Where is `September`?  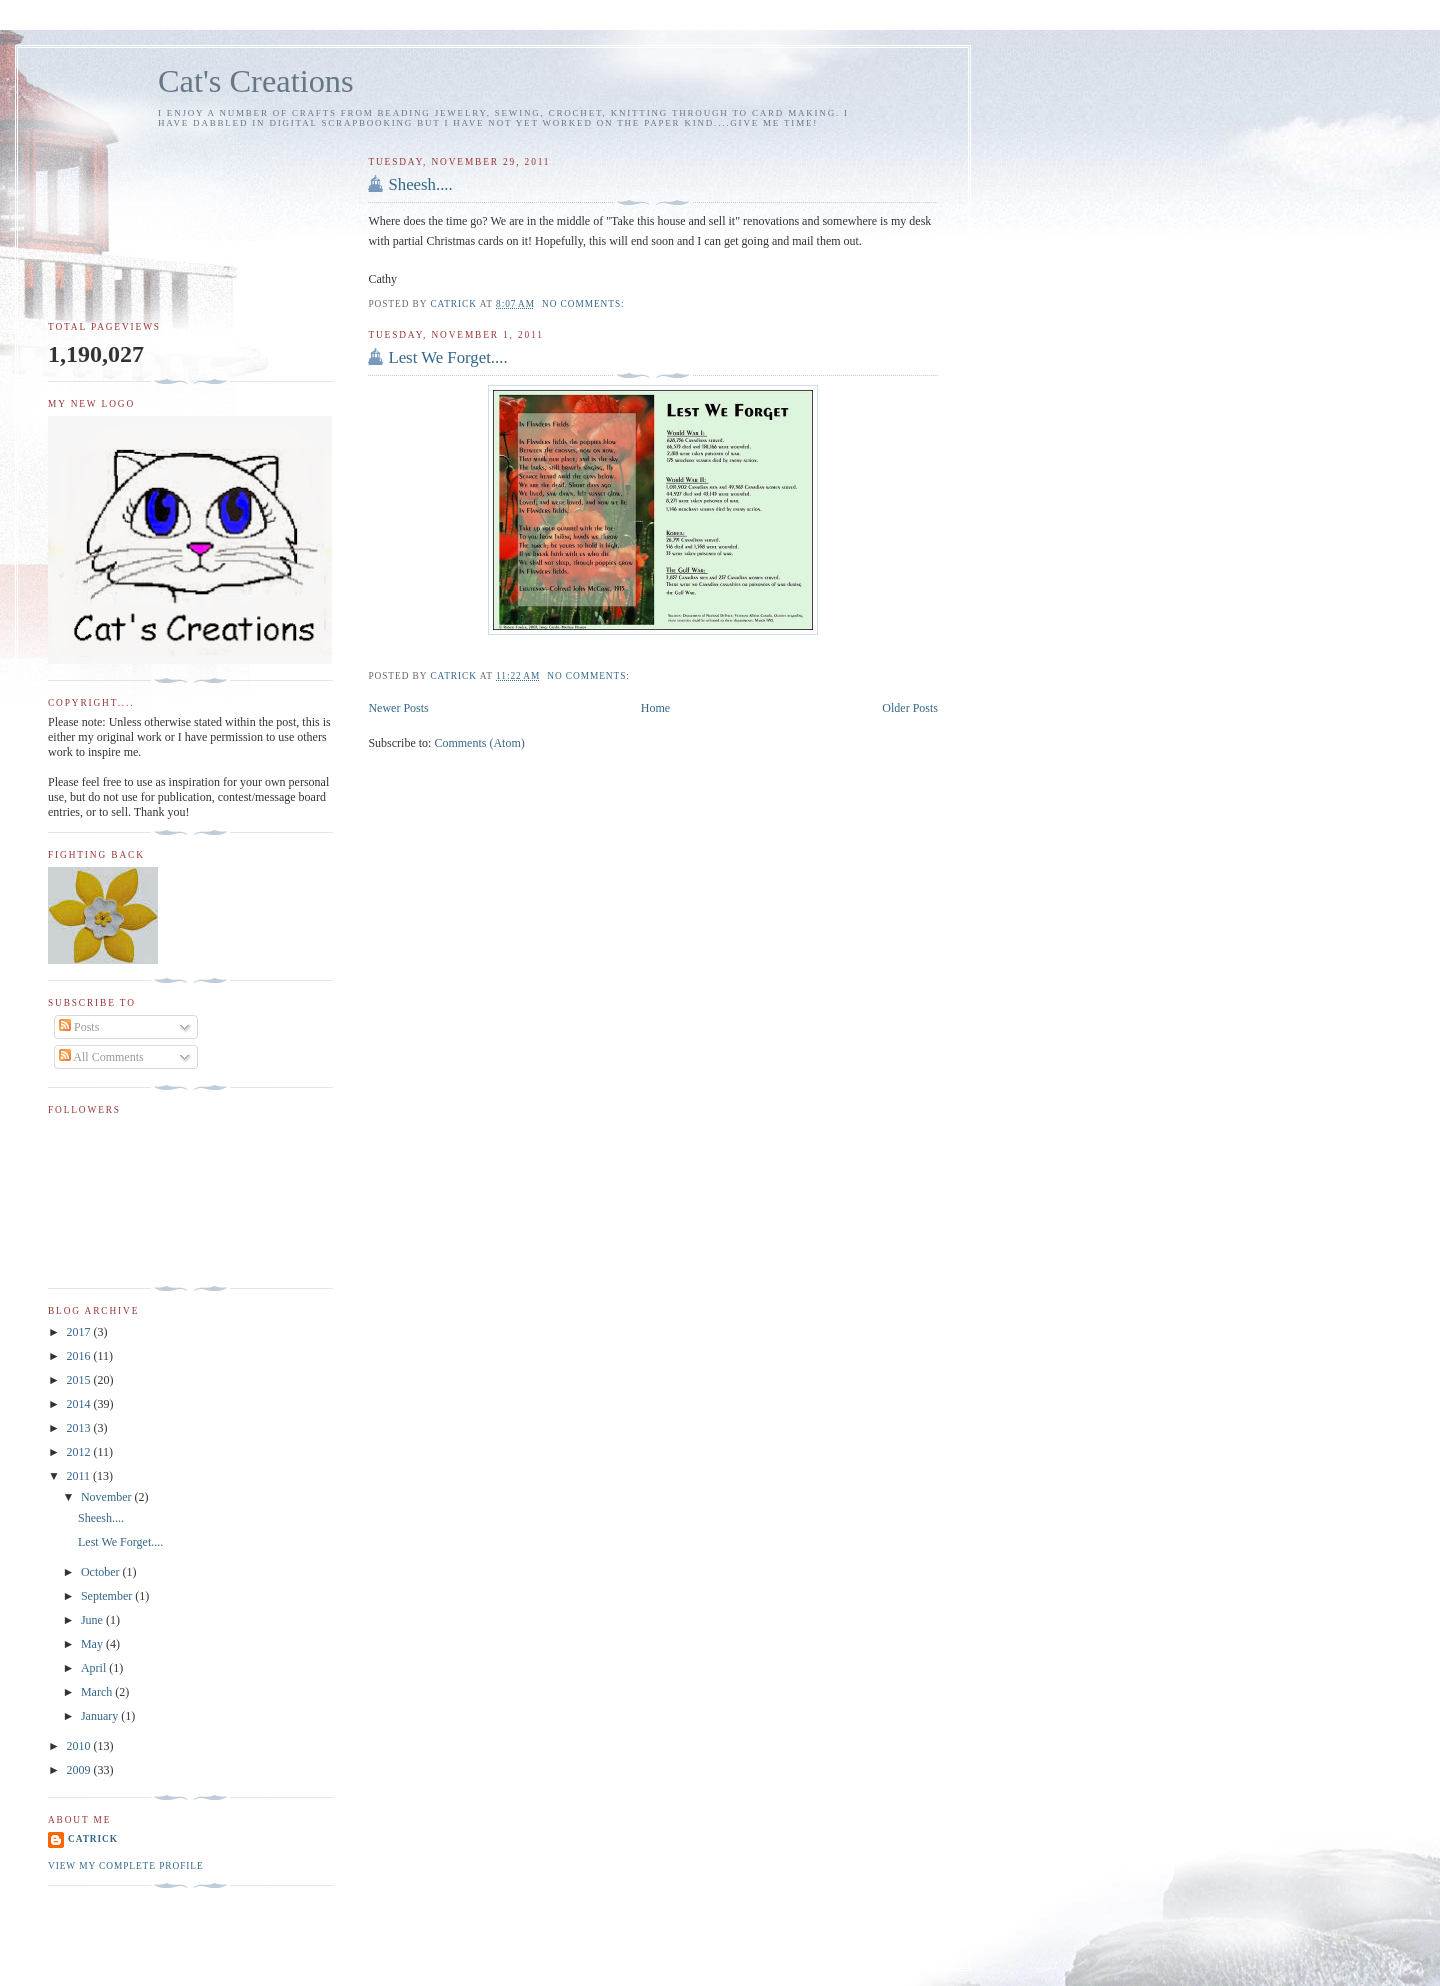 September is located at coordinates (108, 1596).